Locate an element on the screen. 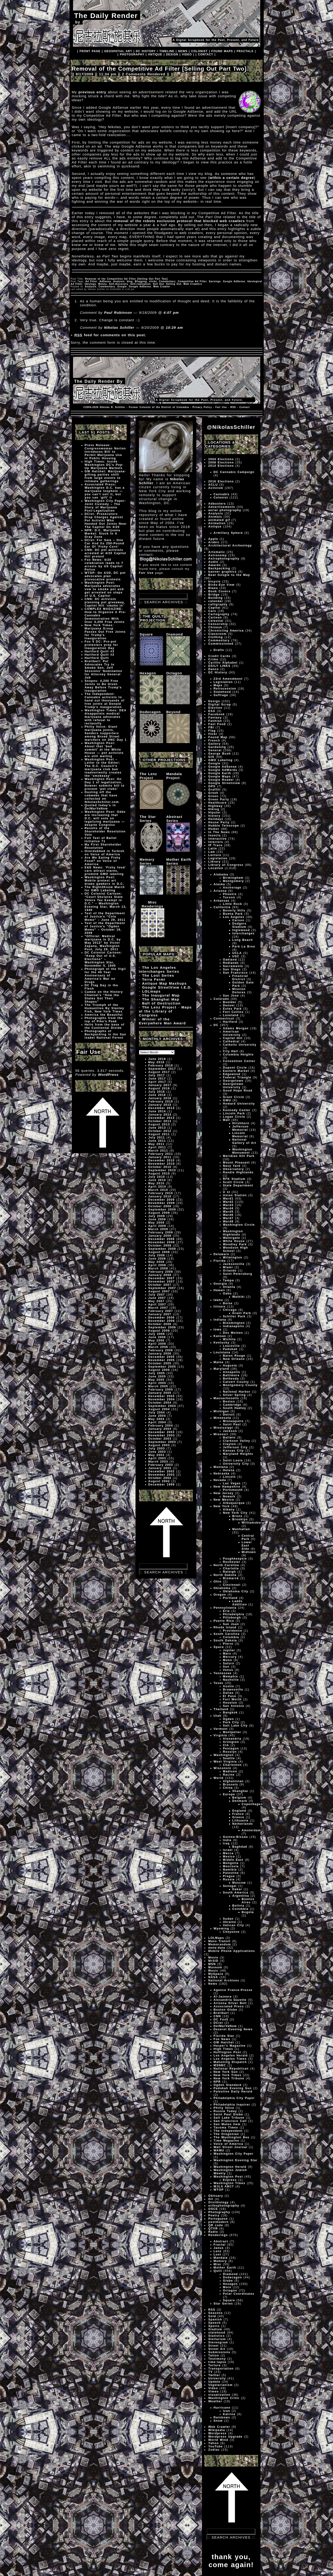 This screenshot has width=333, height=2576. Minnesota is located at coordinates (222, 1418).